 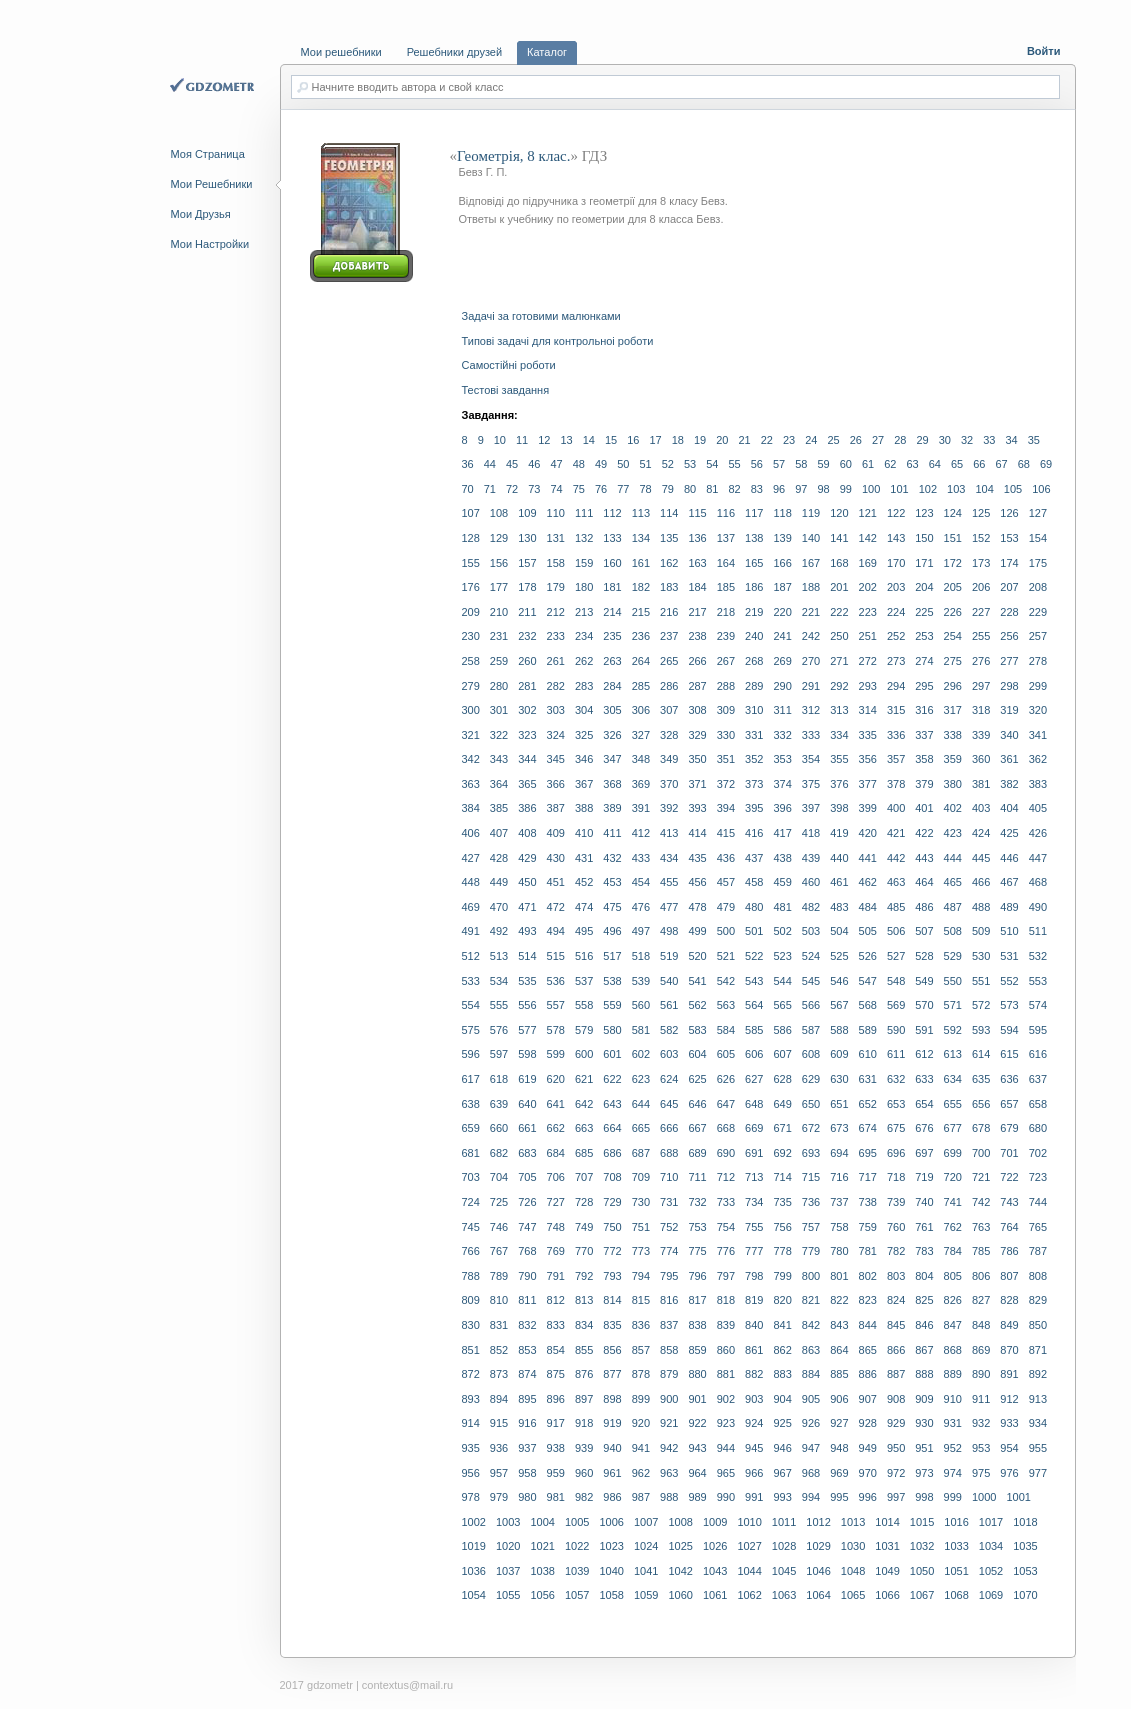 What do you see at coordinates (726, 1399) in the screenshot?
I see `902` at bounding box center [726, 1399].